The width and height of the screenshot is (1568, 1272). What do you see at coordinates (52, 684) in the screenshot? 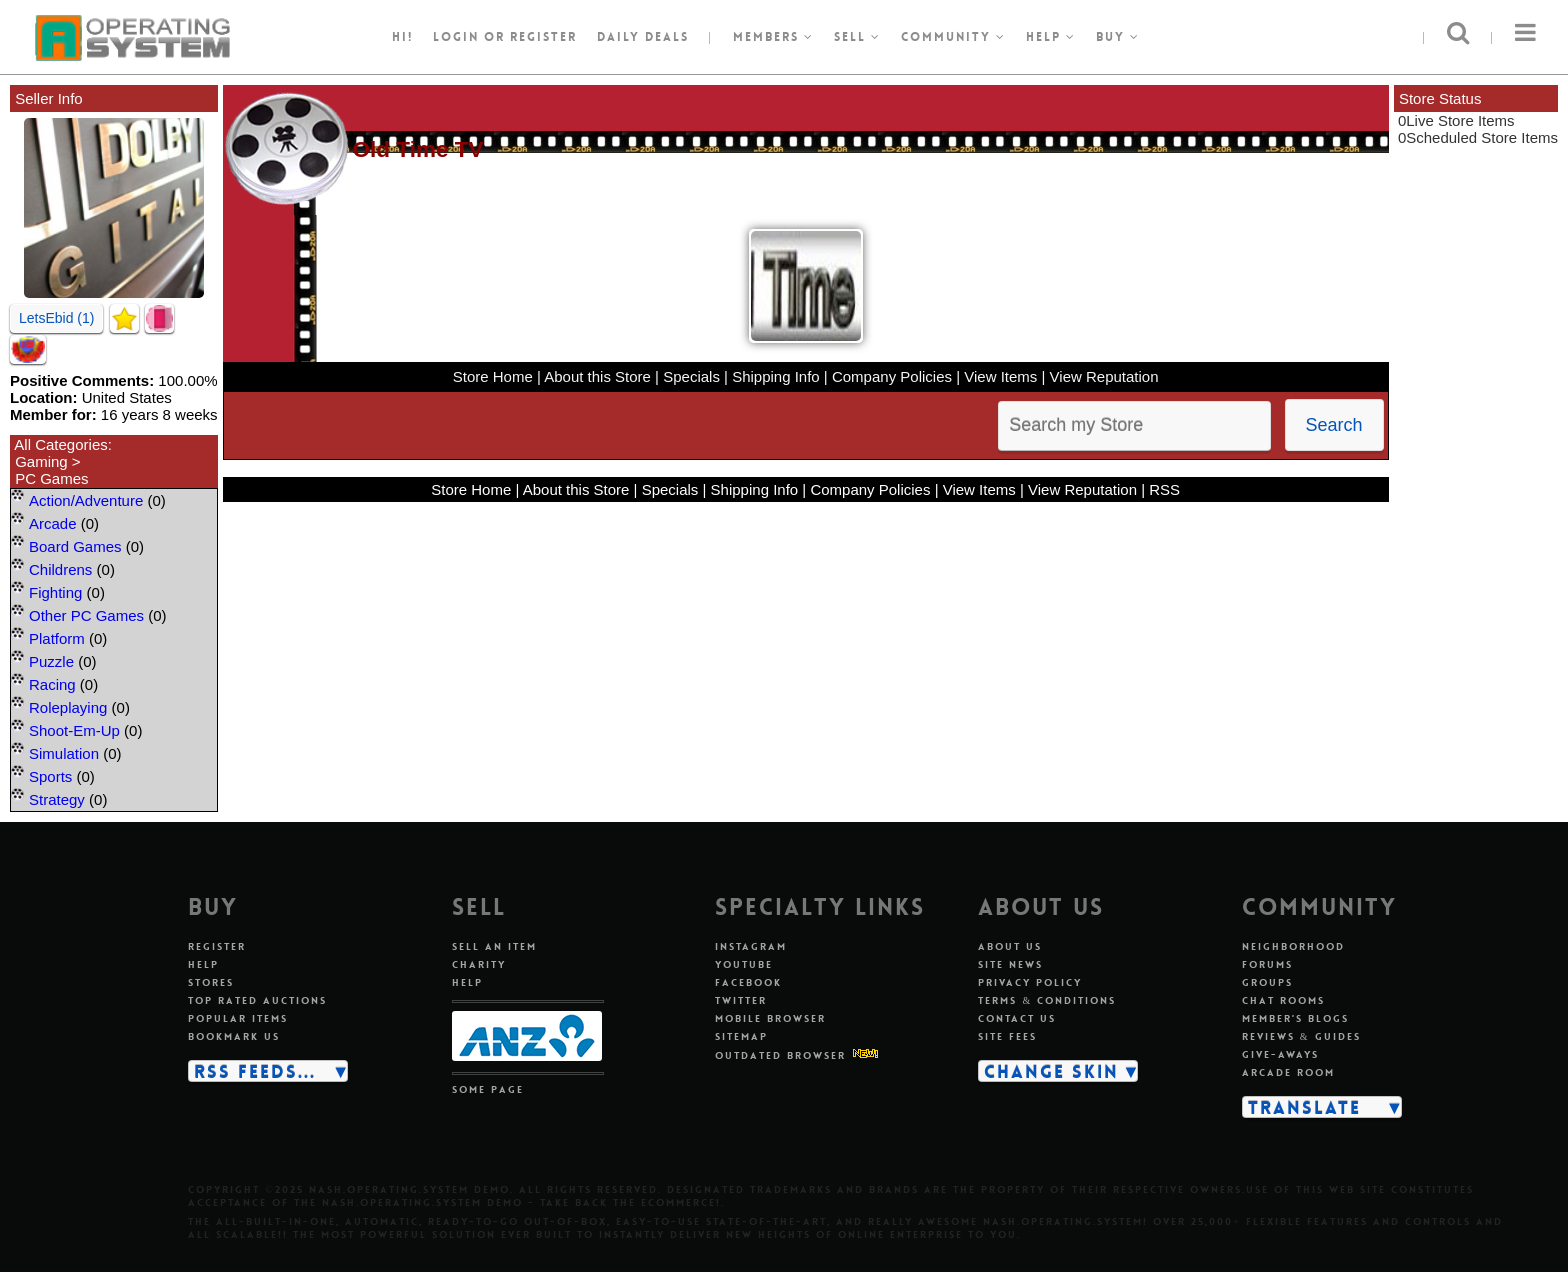
I see `Racing` at bounding box center [52, 684].